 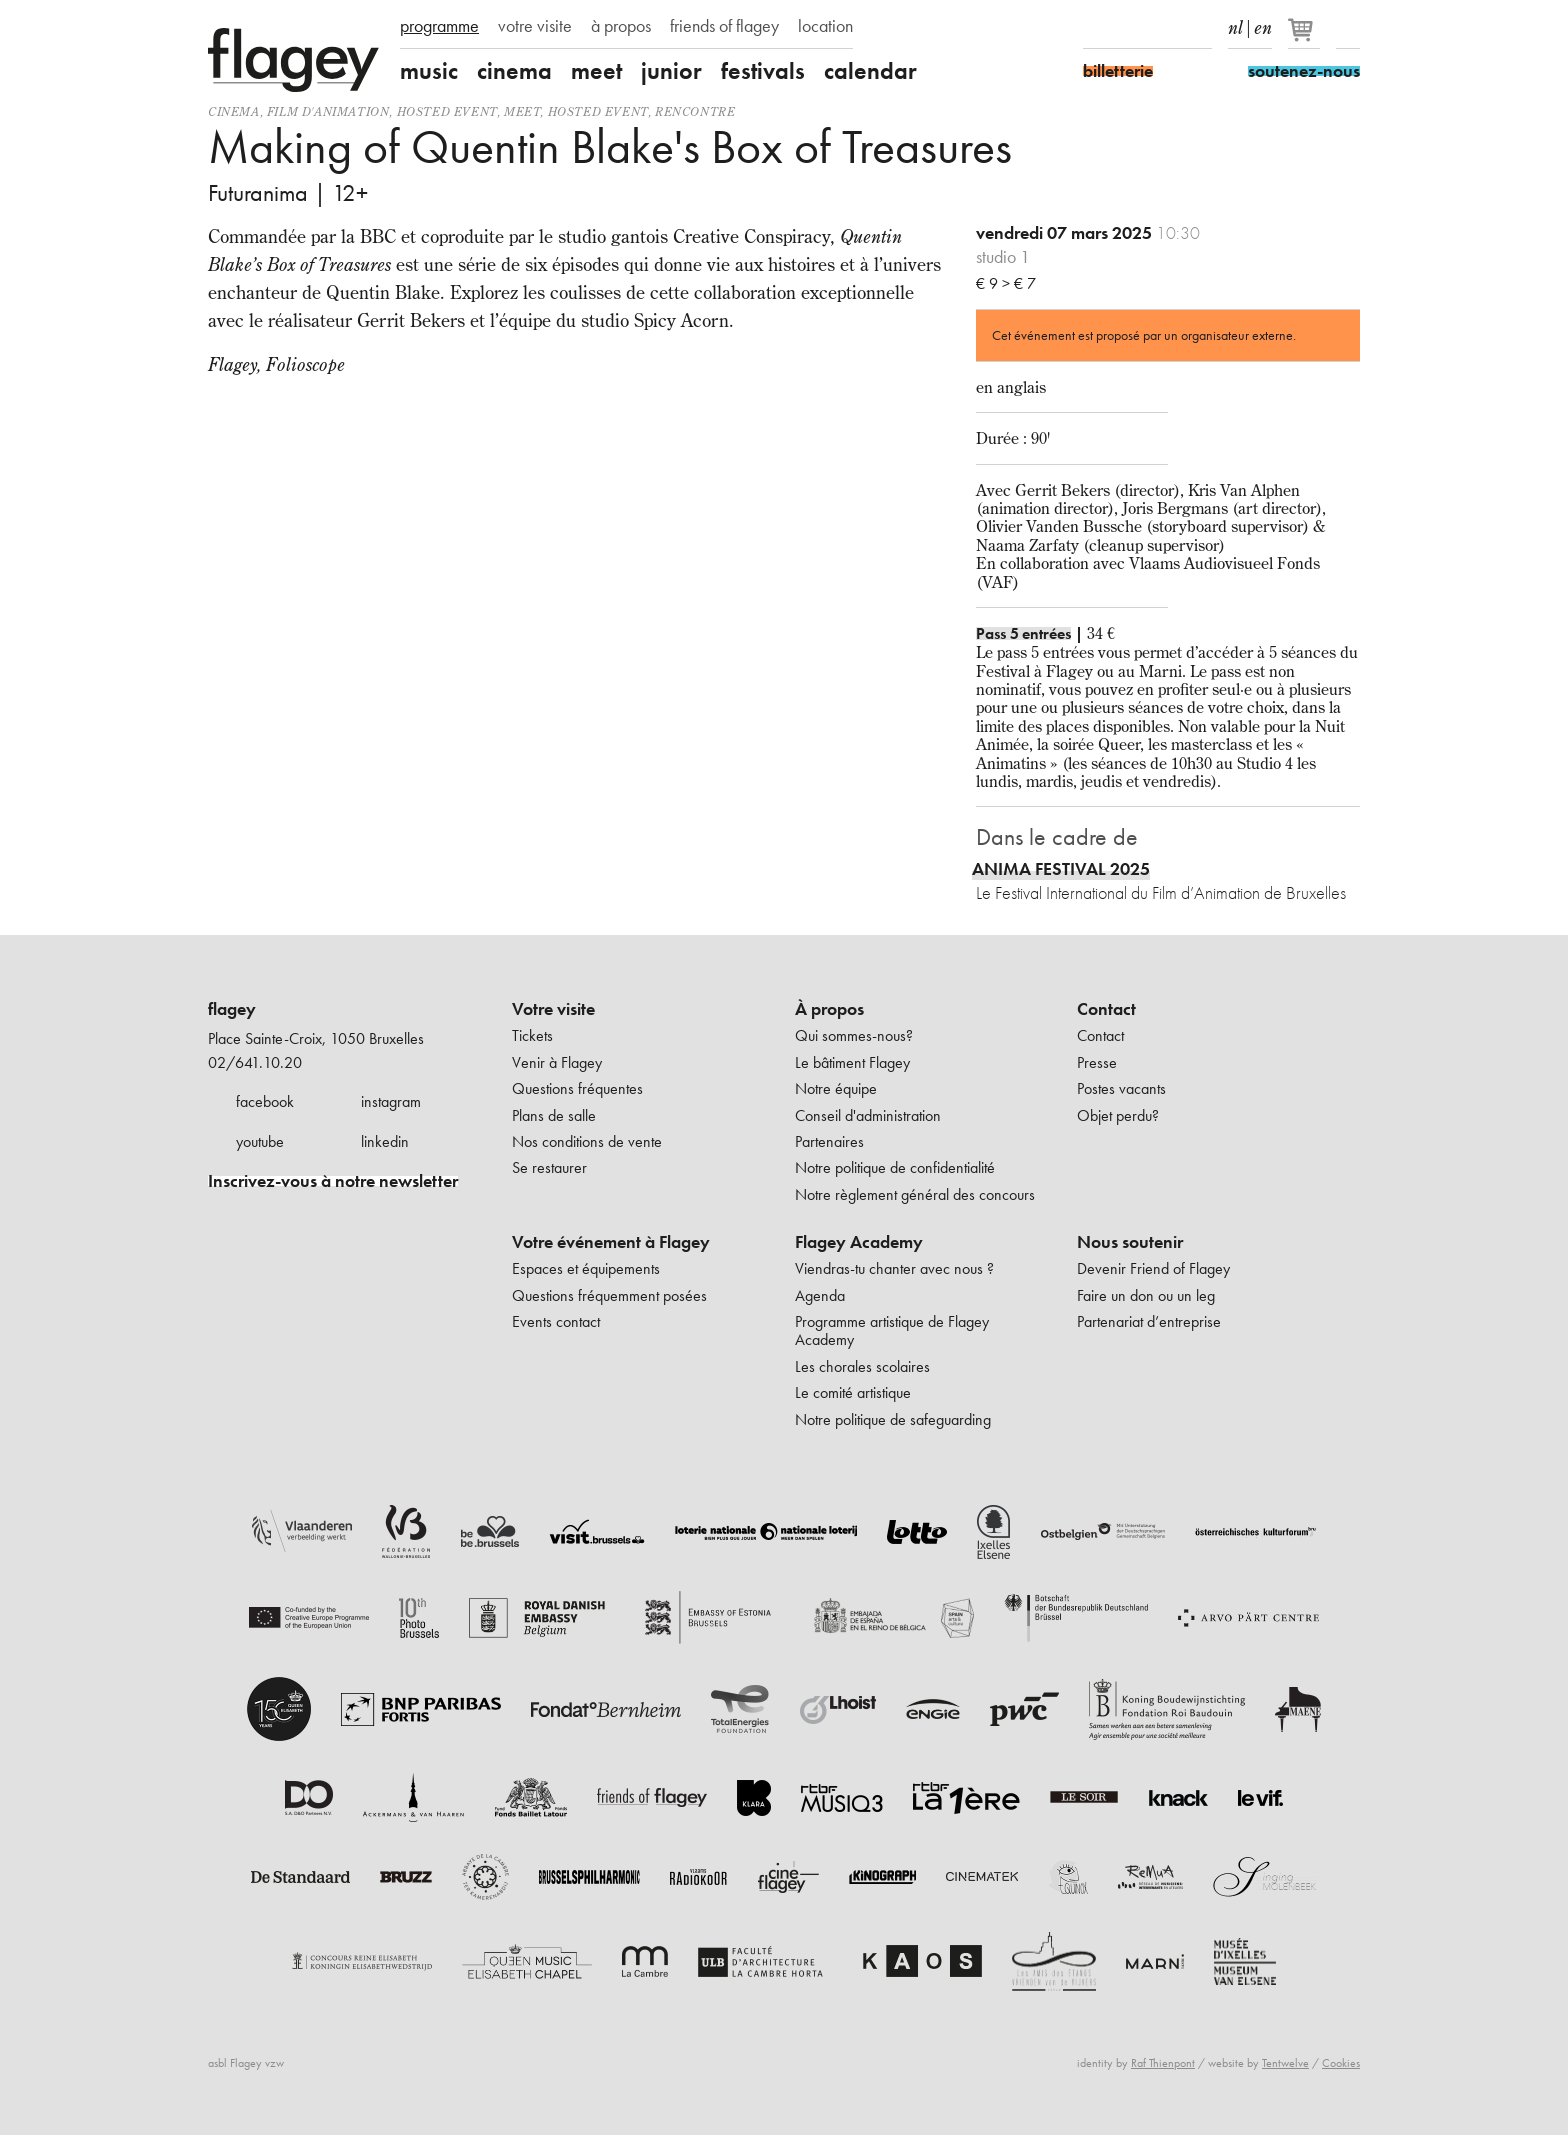 I want to click on Conseil d'administration, so click(x=868, y=1115).